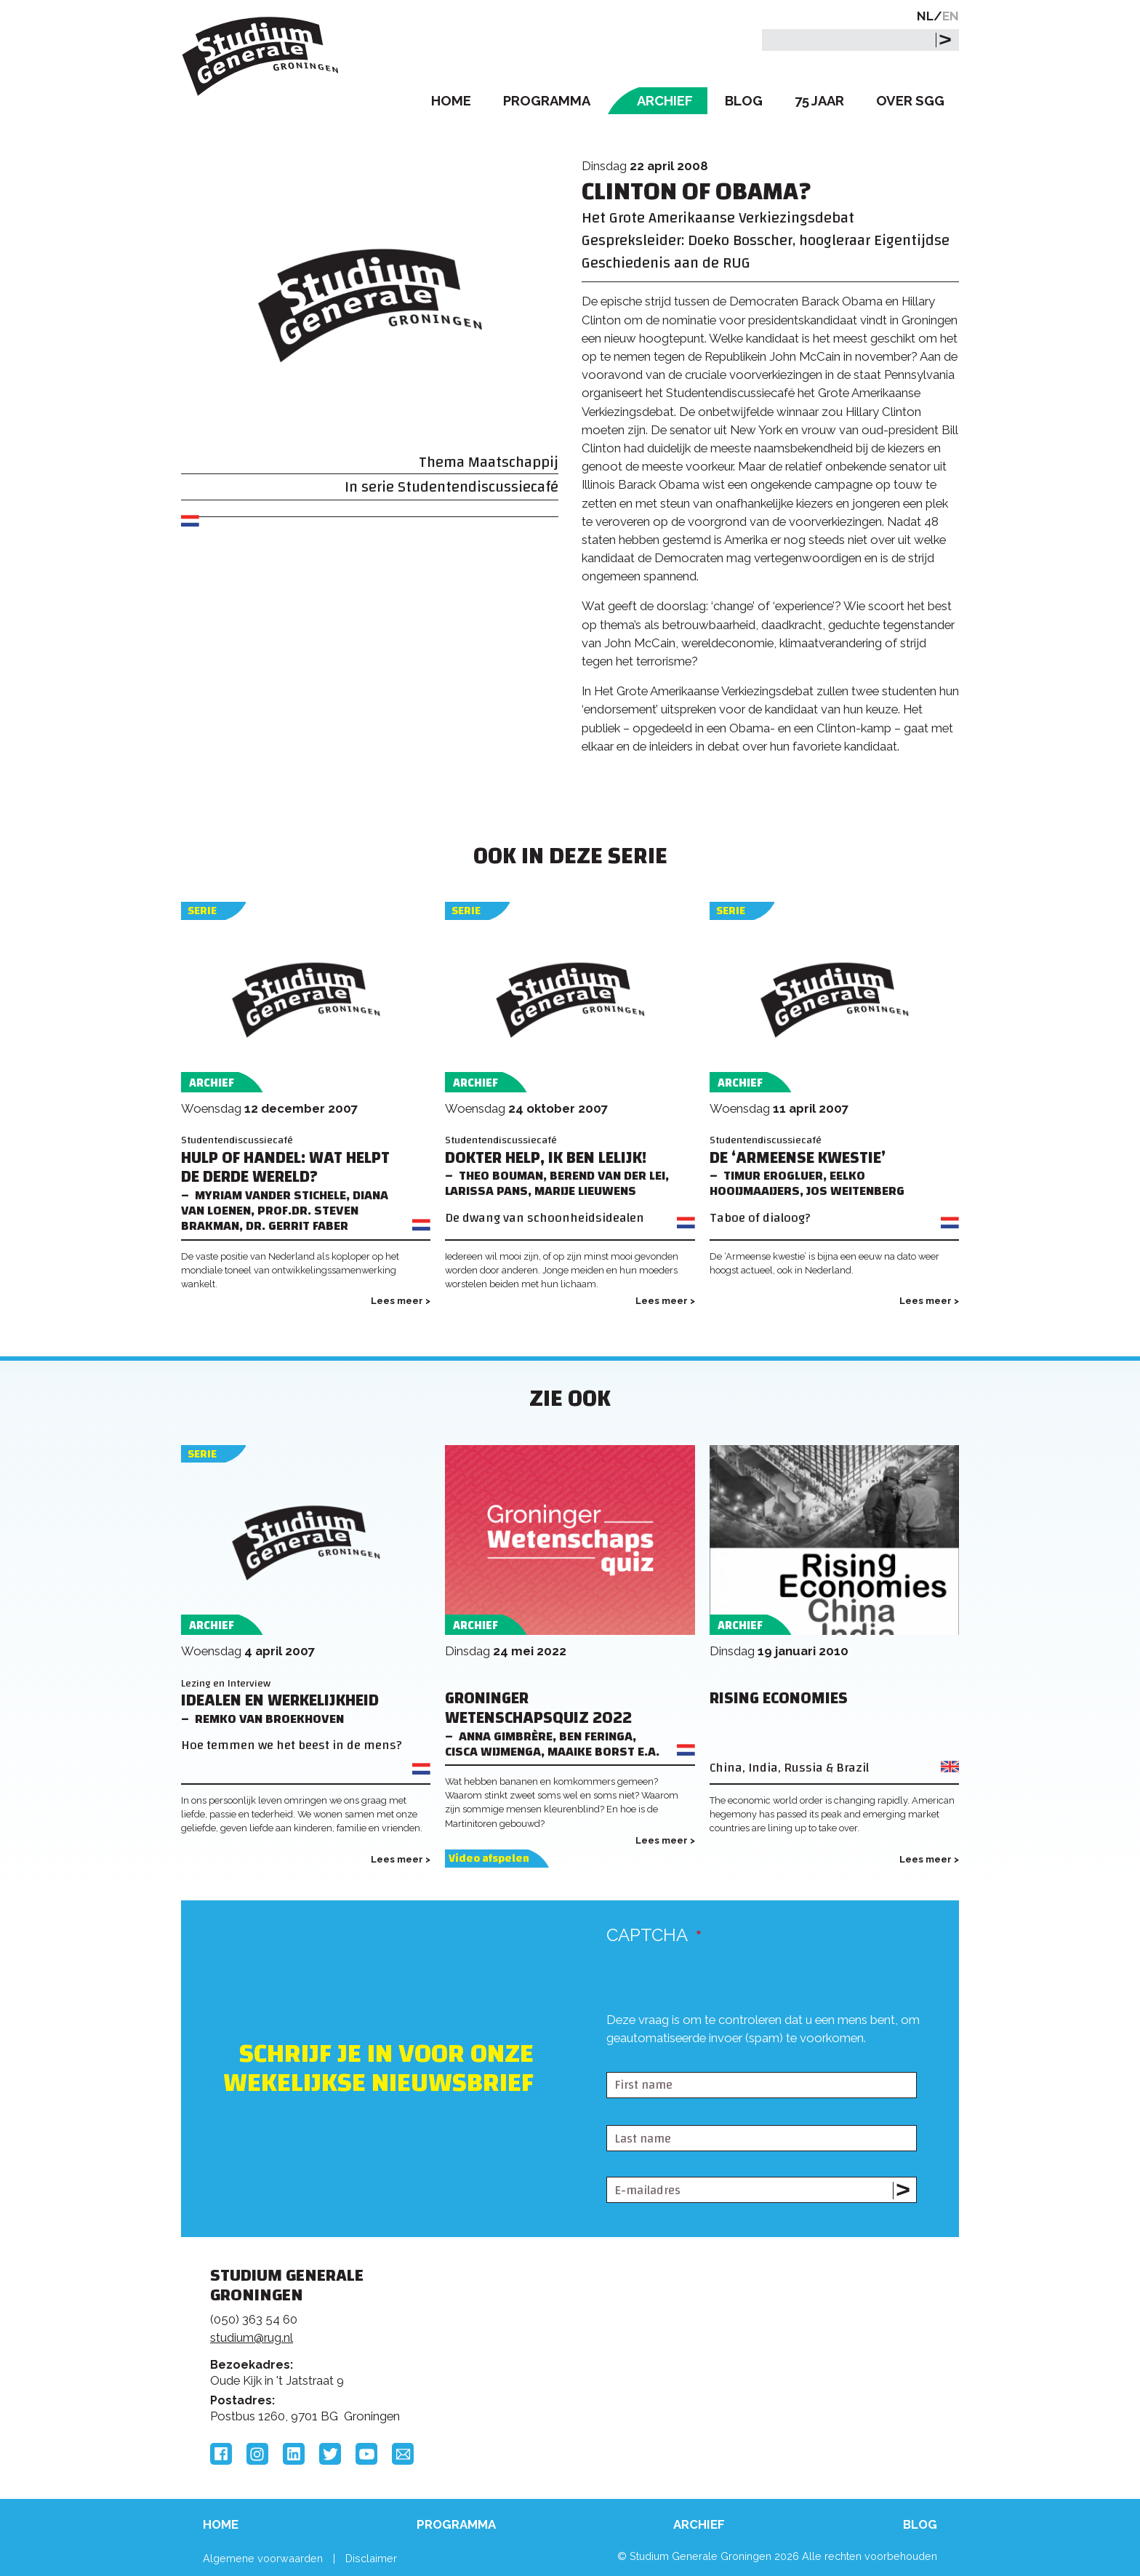 The image size is (1140, 2576). What do you see at coordinates (221, 2454) in the screenshot?
I see `Facebook` at bounding box center [221, 2454].